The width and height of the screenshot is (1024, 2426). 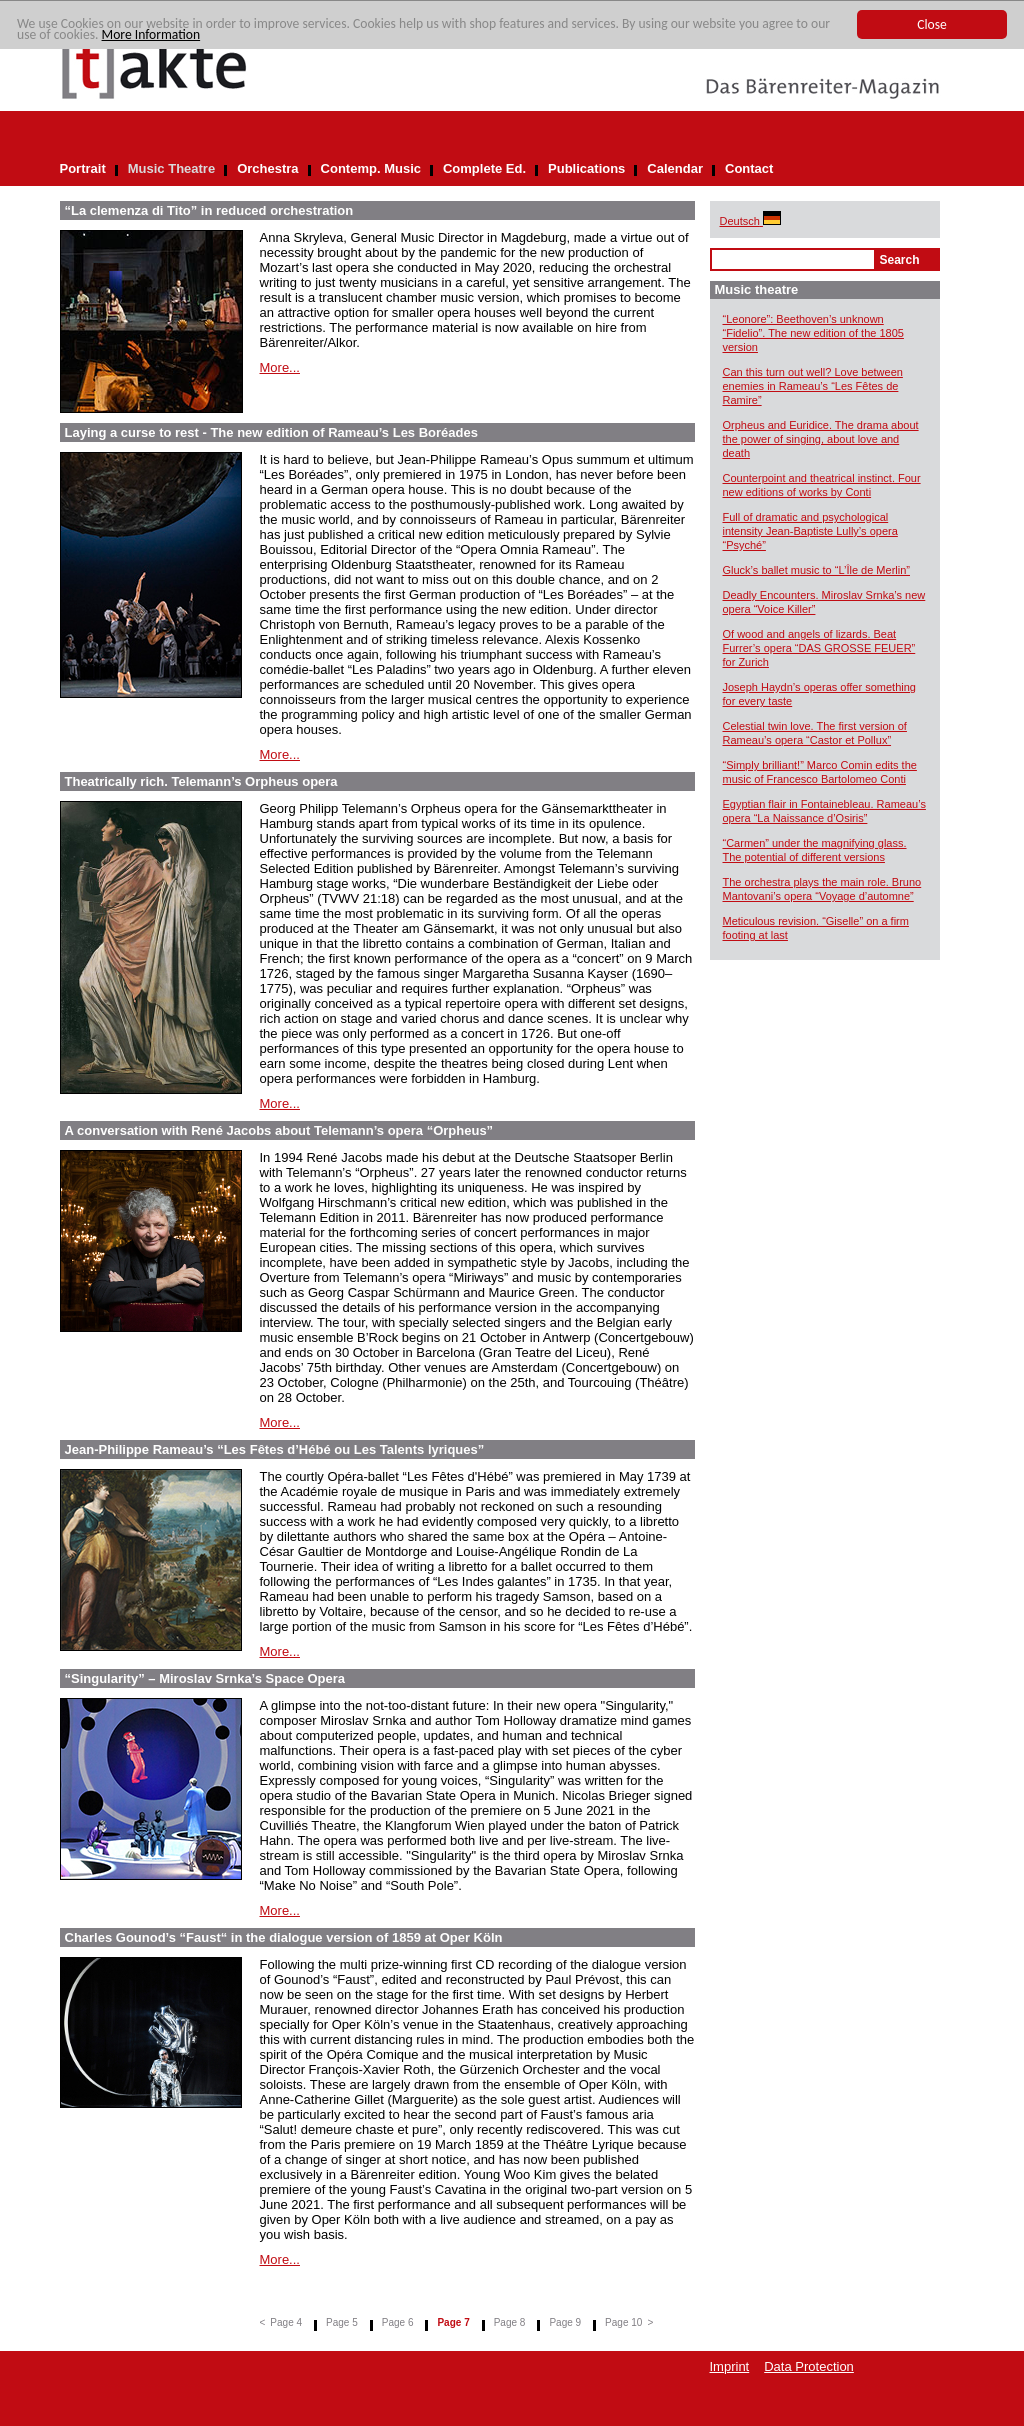 I want to click on “Leonore”: Beethoven’s unknown “Fidelio”. The new edition of the 1805 version, so click(x=813, y=333).